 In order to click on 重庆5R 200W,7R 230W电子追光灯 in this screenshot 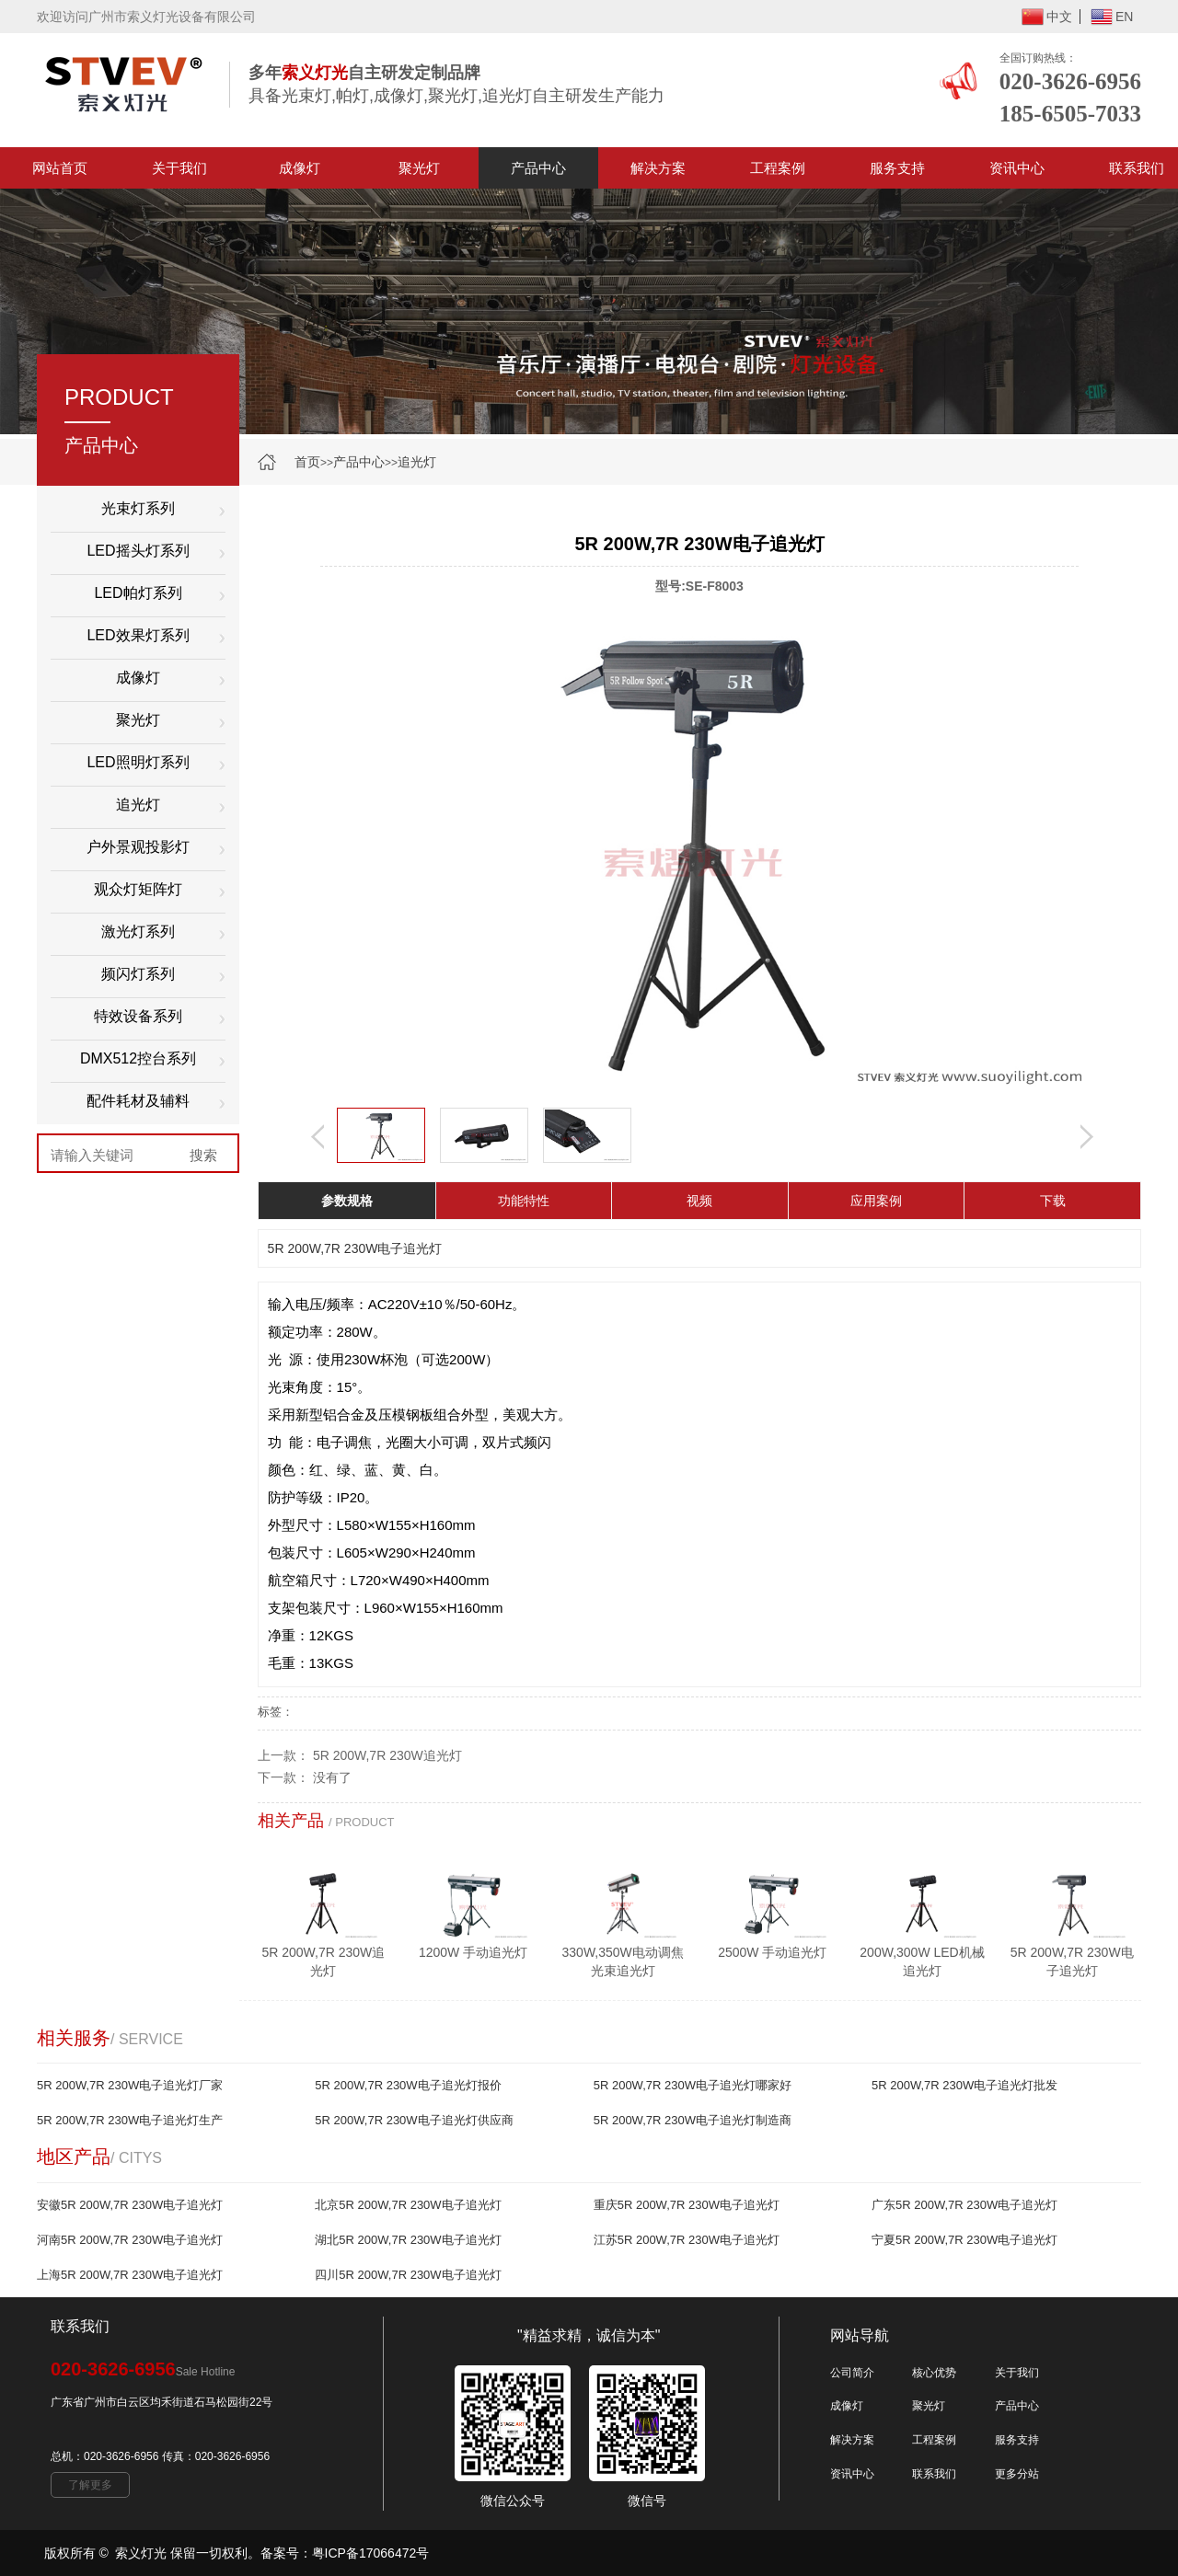, I will do `click(687, 2205)`.